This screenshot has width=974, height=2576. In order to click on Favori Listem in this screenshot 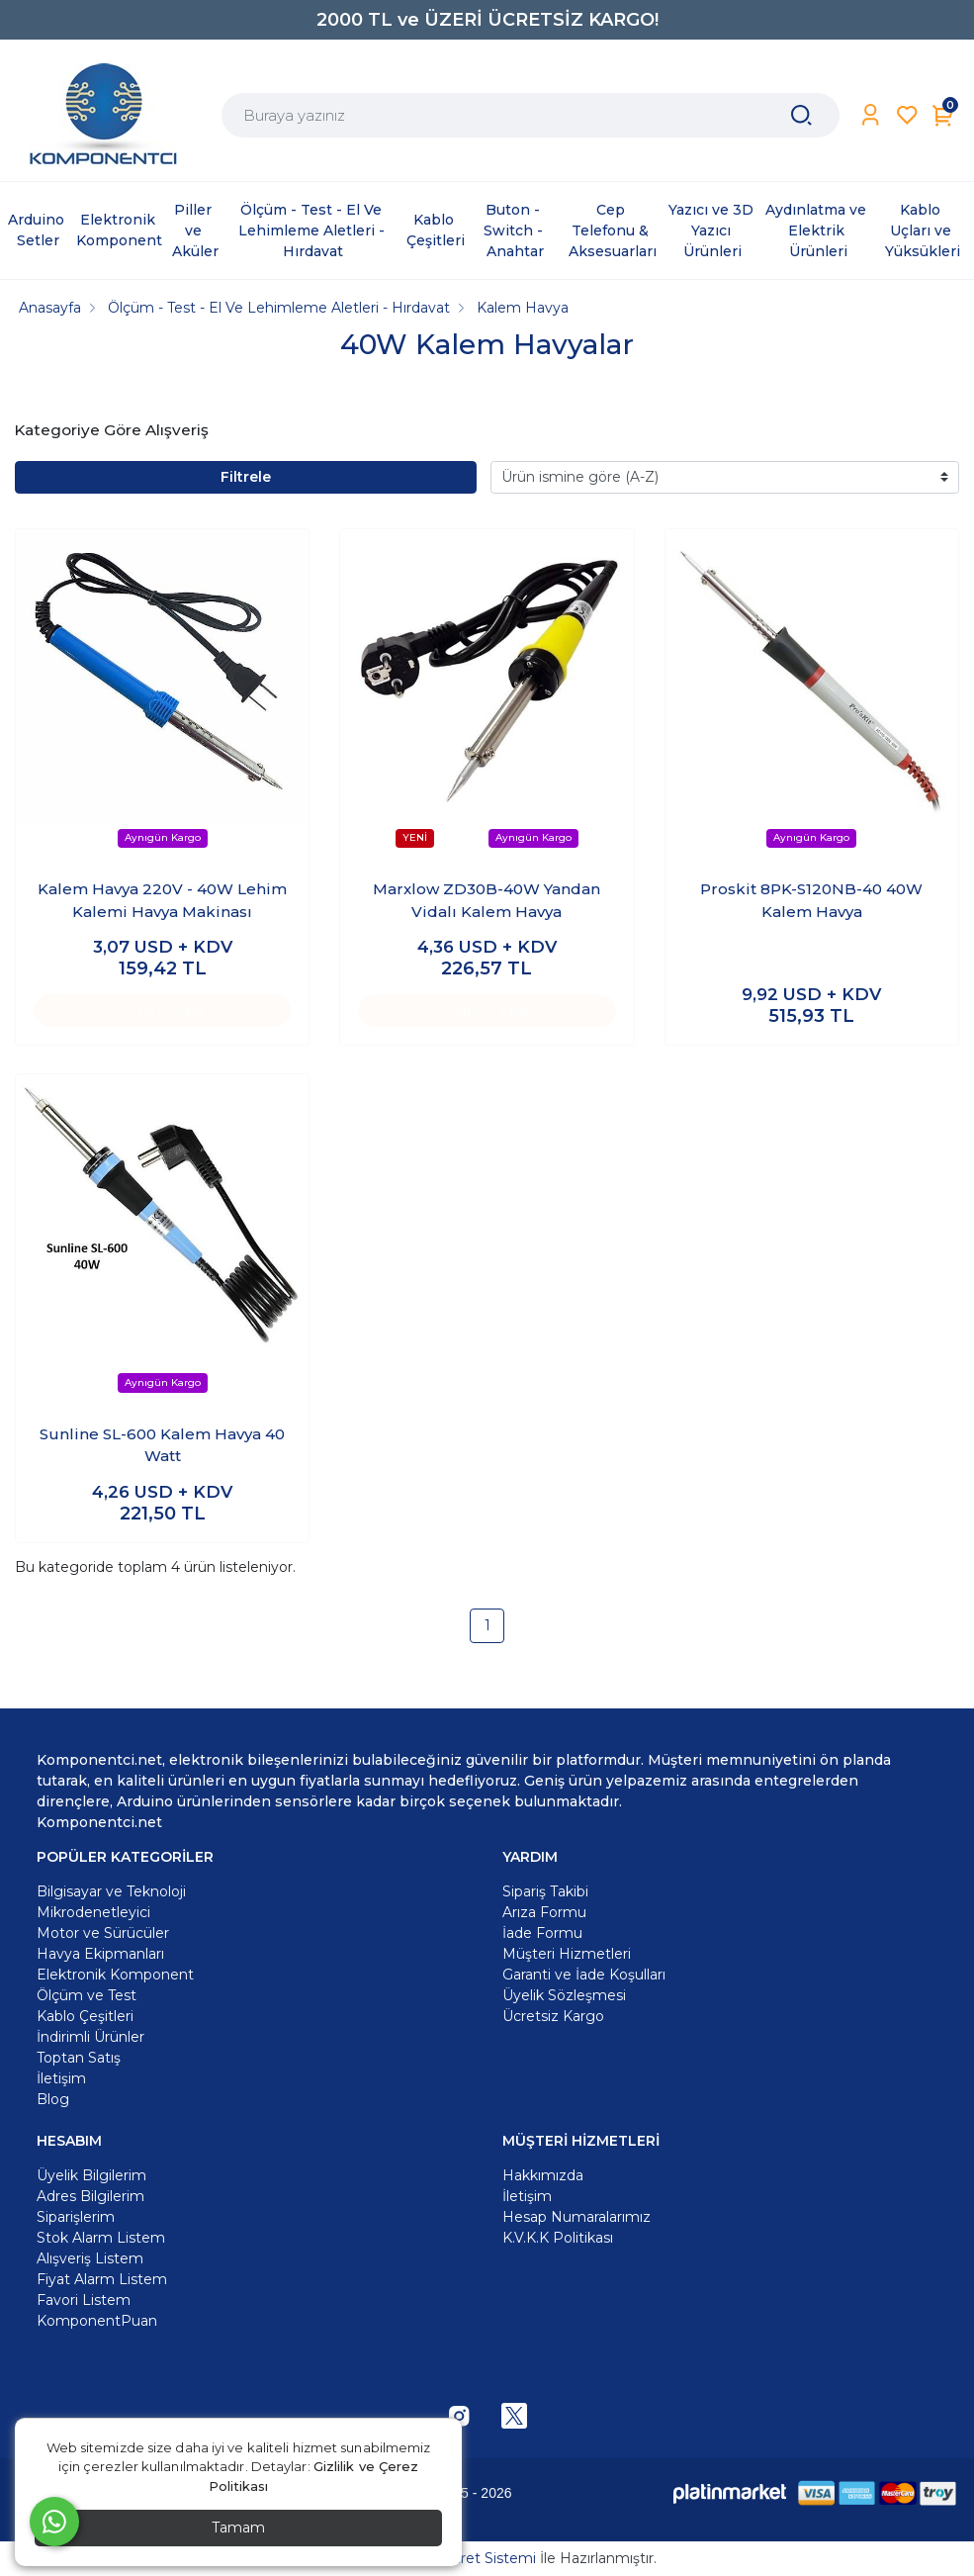, I will do `click(84, 2300)`.